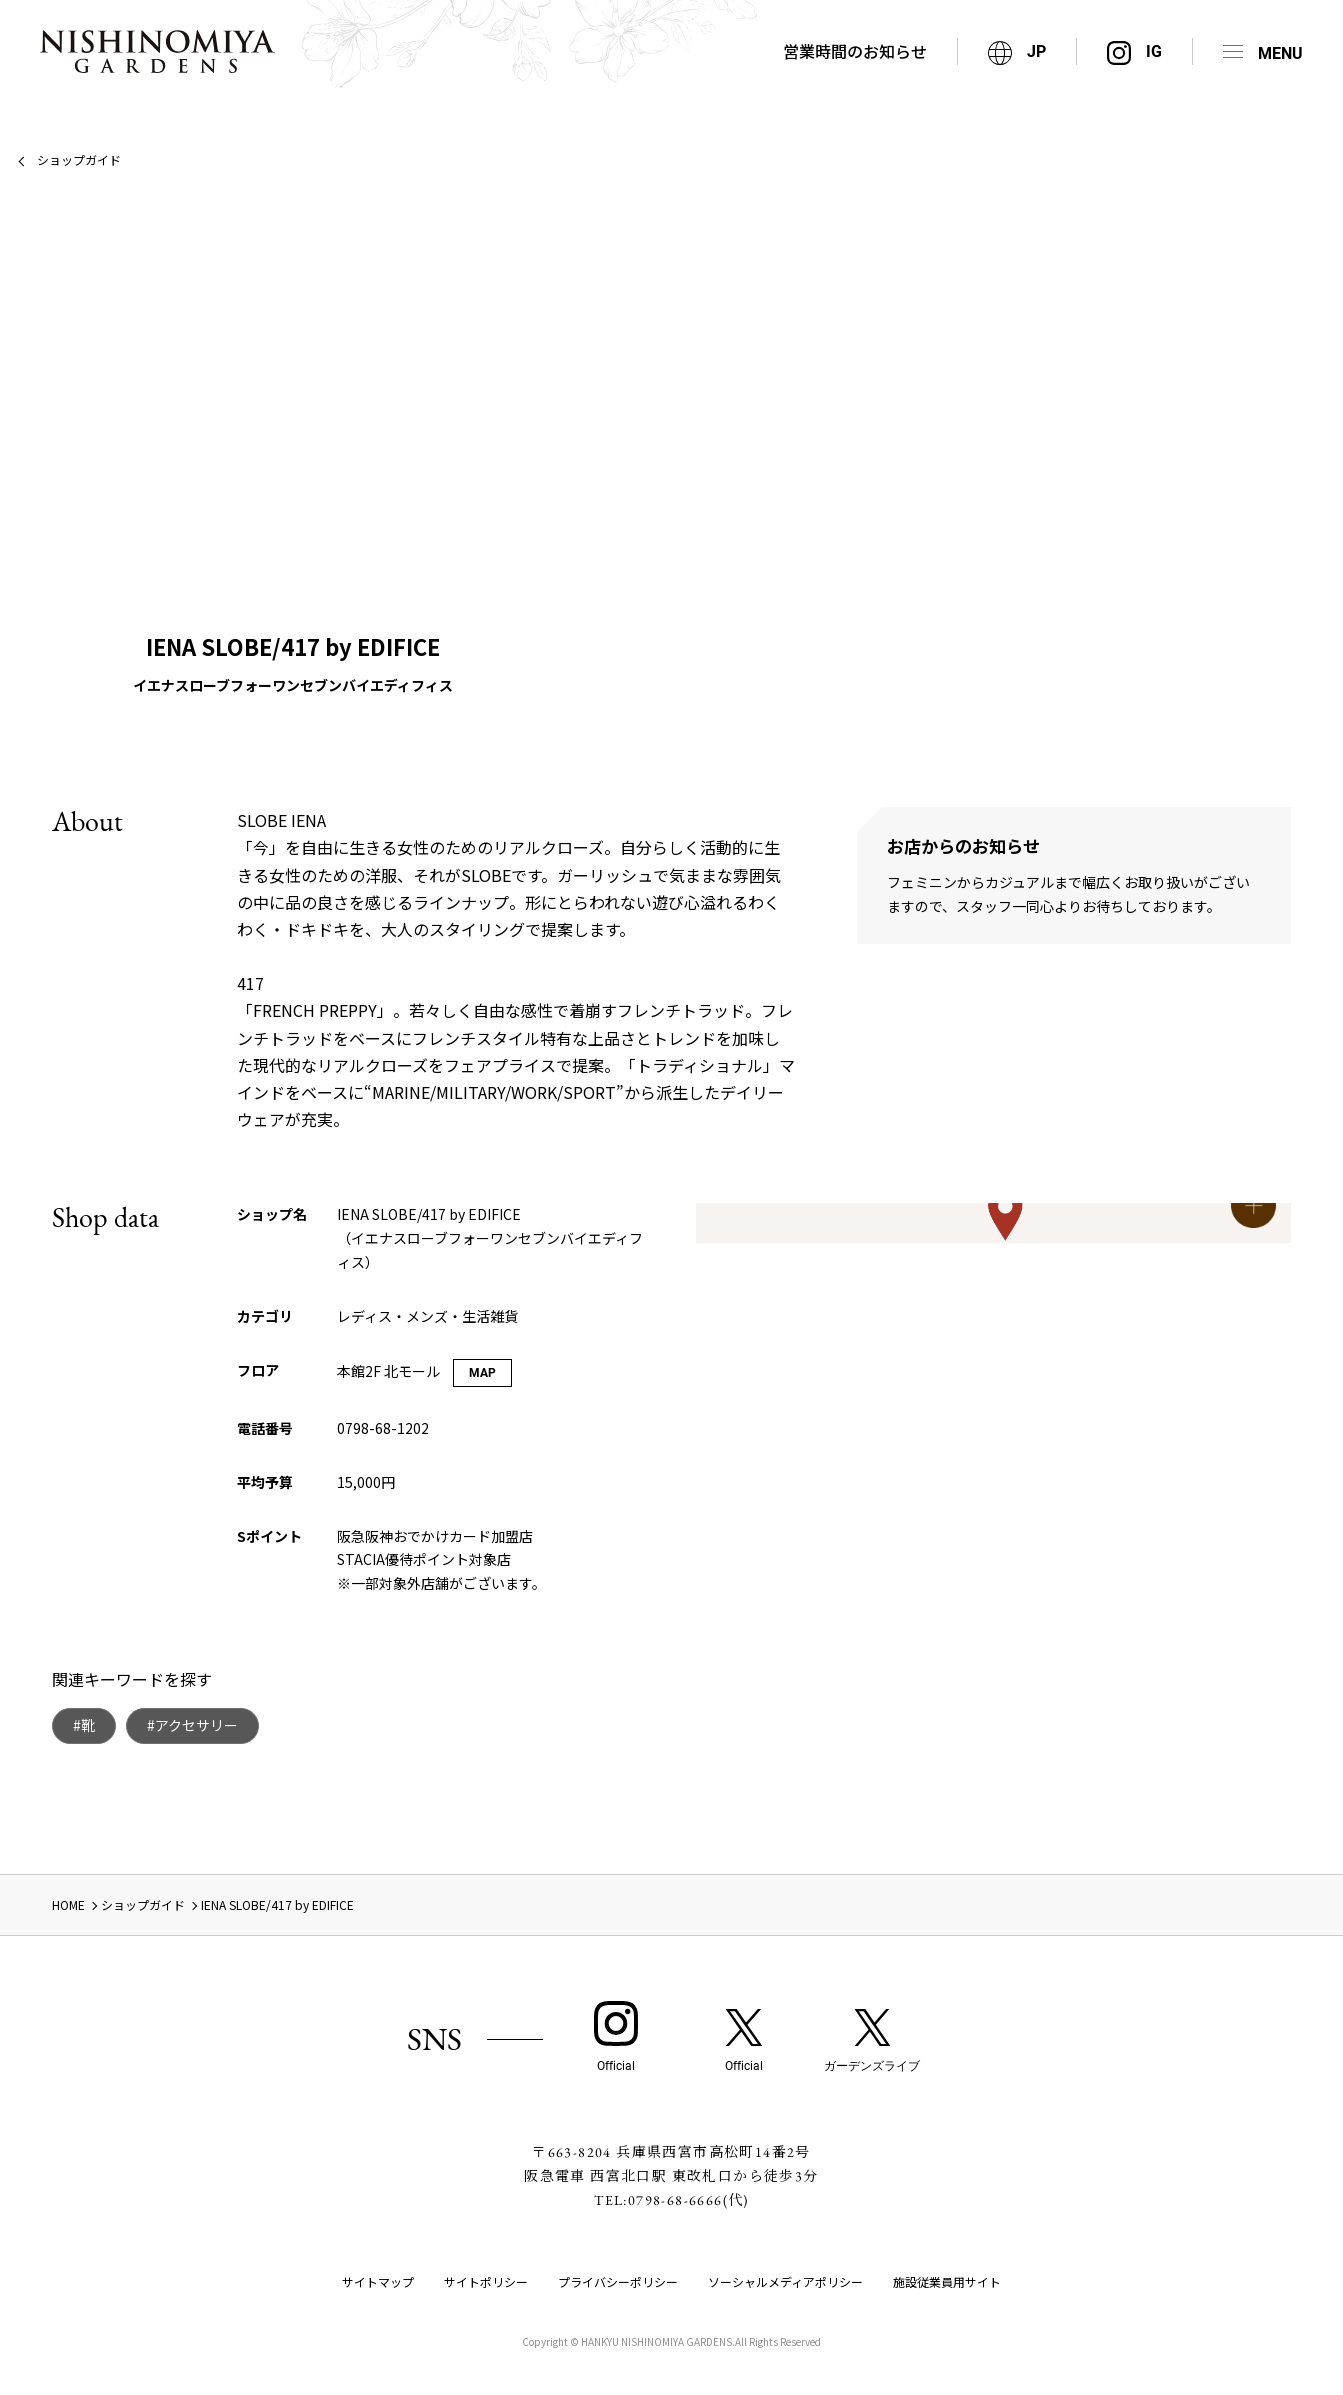  I want to click on 施設従業員用サイト, so click(947, 2281).